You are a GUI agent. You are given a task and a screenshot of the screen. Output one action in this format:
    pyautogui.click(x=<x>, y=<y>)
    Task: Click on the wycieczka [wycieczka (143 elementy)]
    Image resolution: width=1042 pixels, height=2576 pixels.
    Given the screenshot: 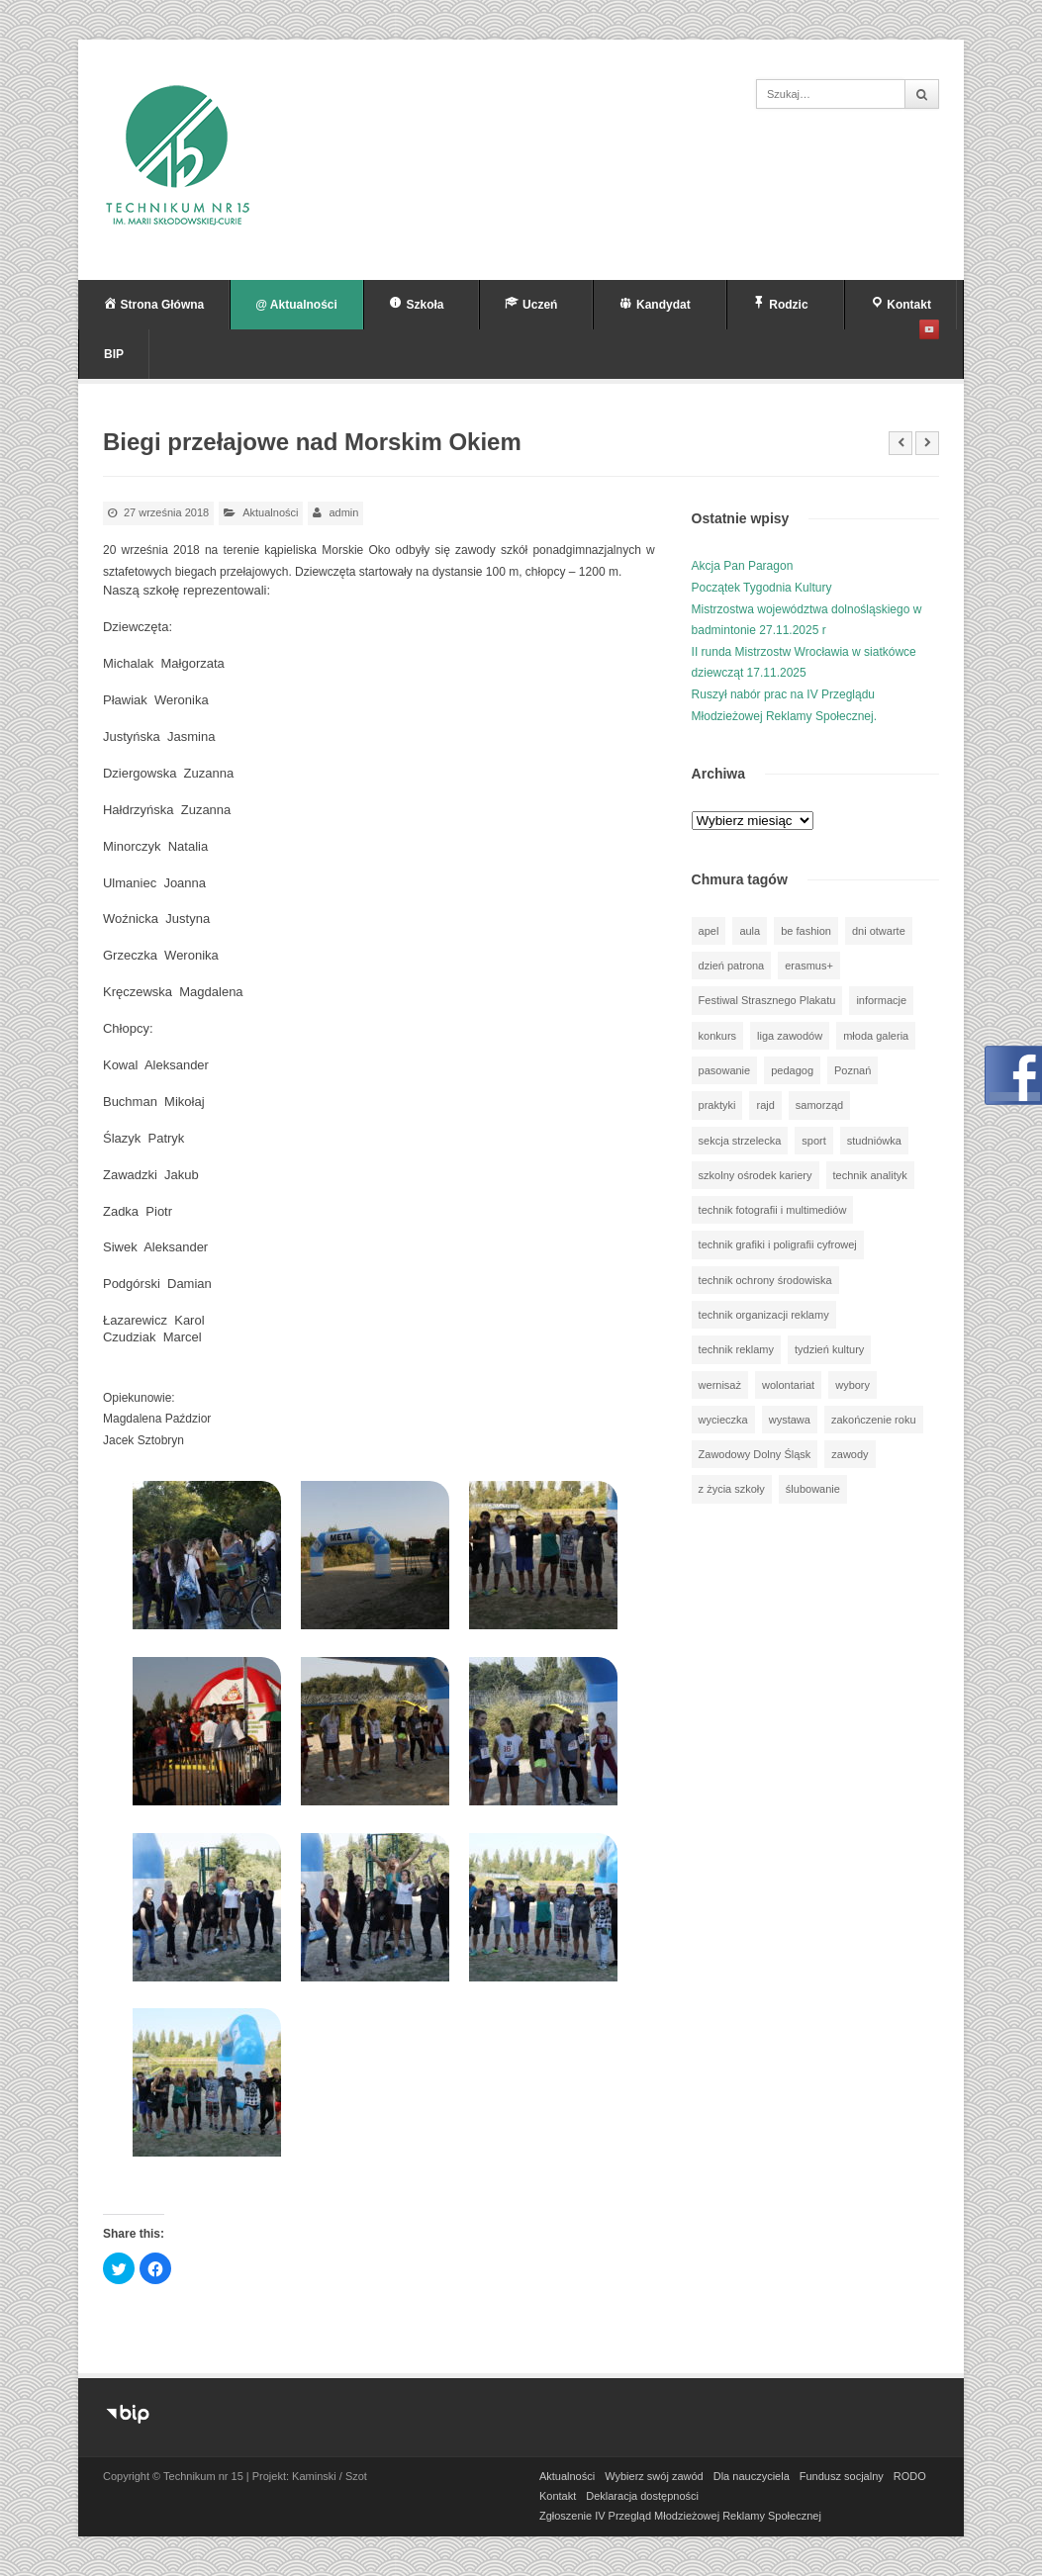 What is the action you would take?
    pyautogui.click(x=723, y=1420)
    